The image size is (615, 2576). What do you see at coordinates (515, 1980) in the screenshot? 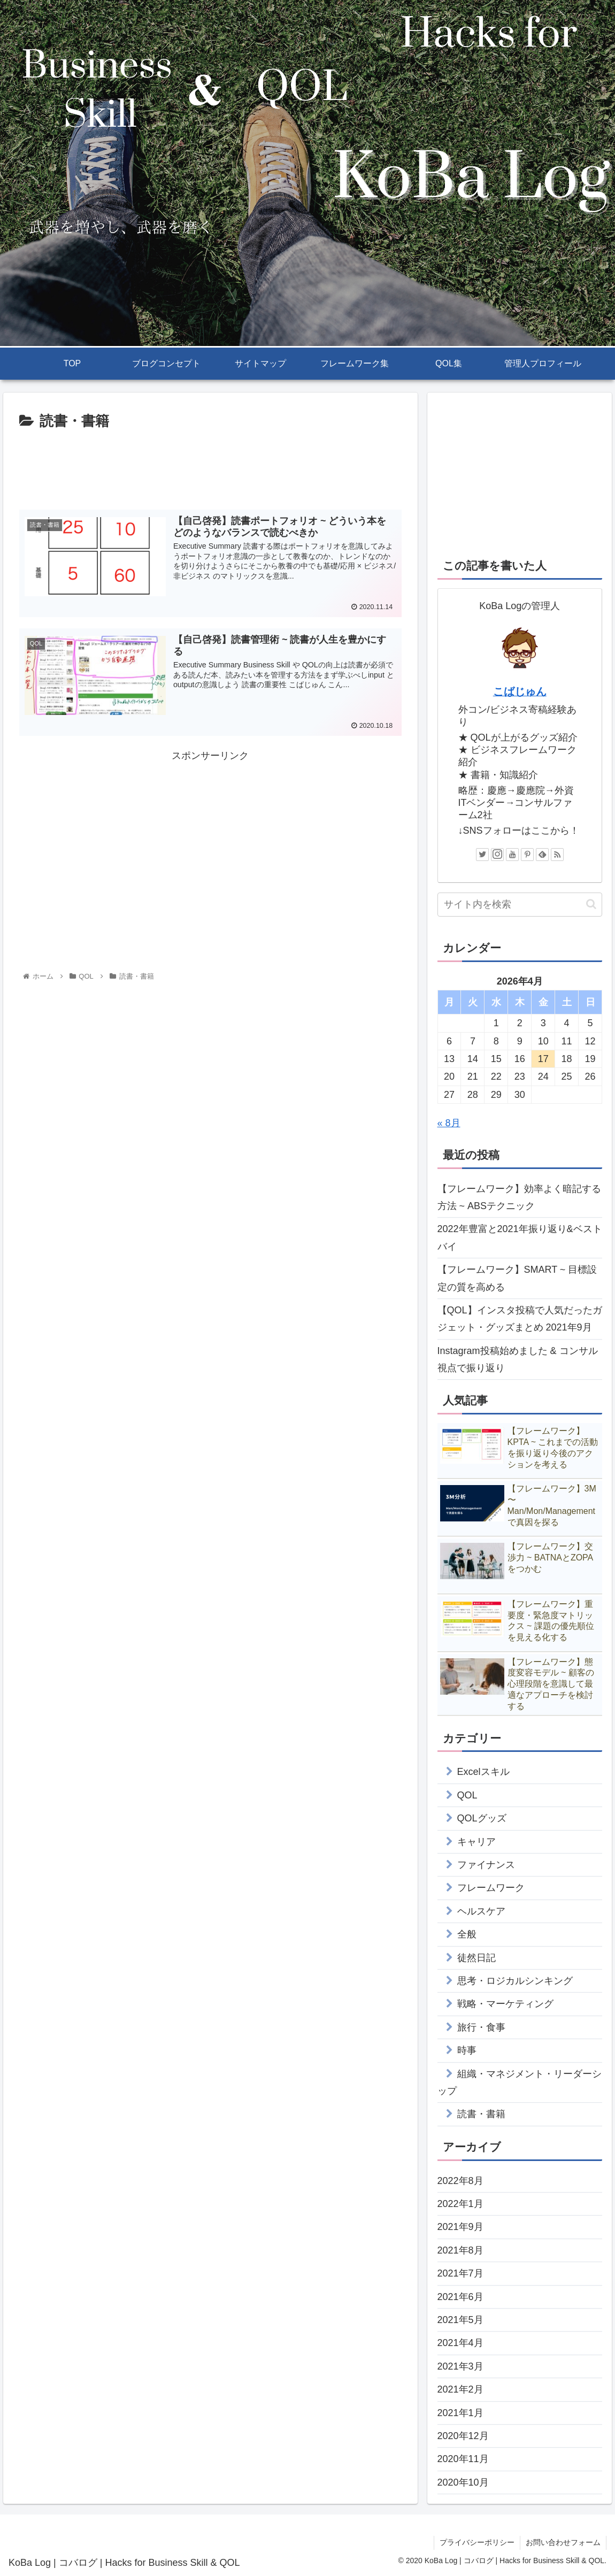
I see `思考・ロジカルシンキング` at bounding box center [515, 1980].